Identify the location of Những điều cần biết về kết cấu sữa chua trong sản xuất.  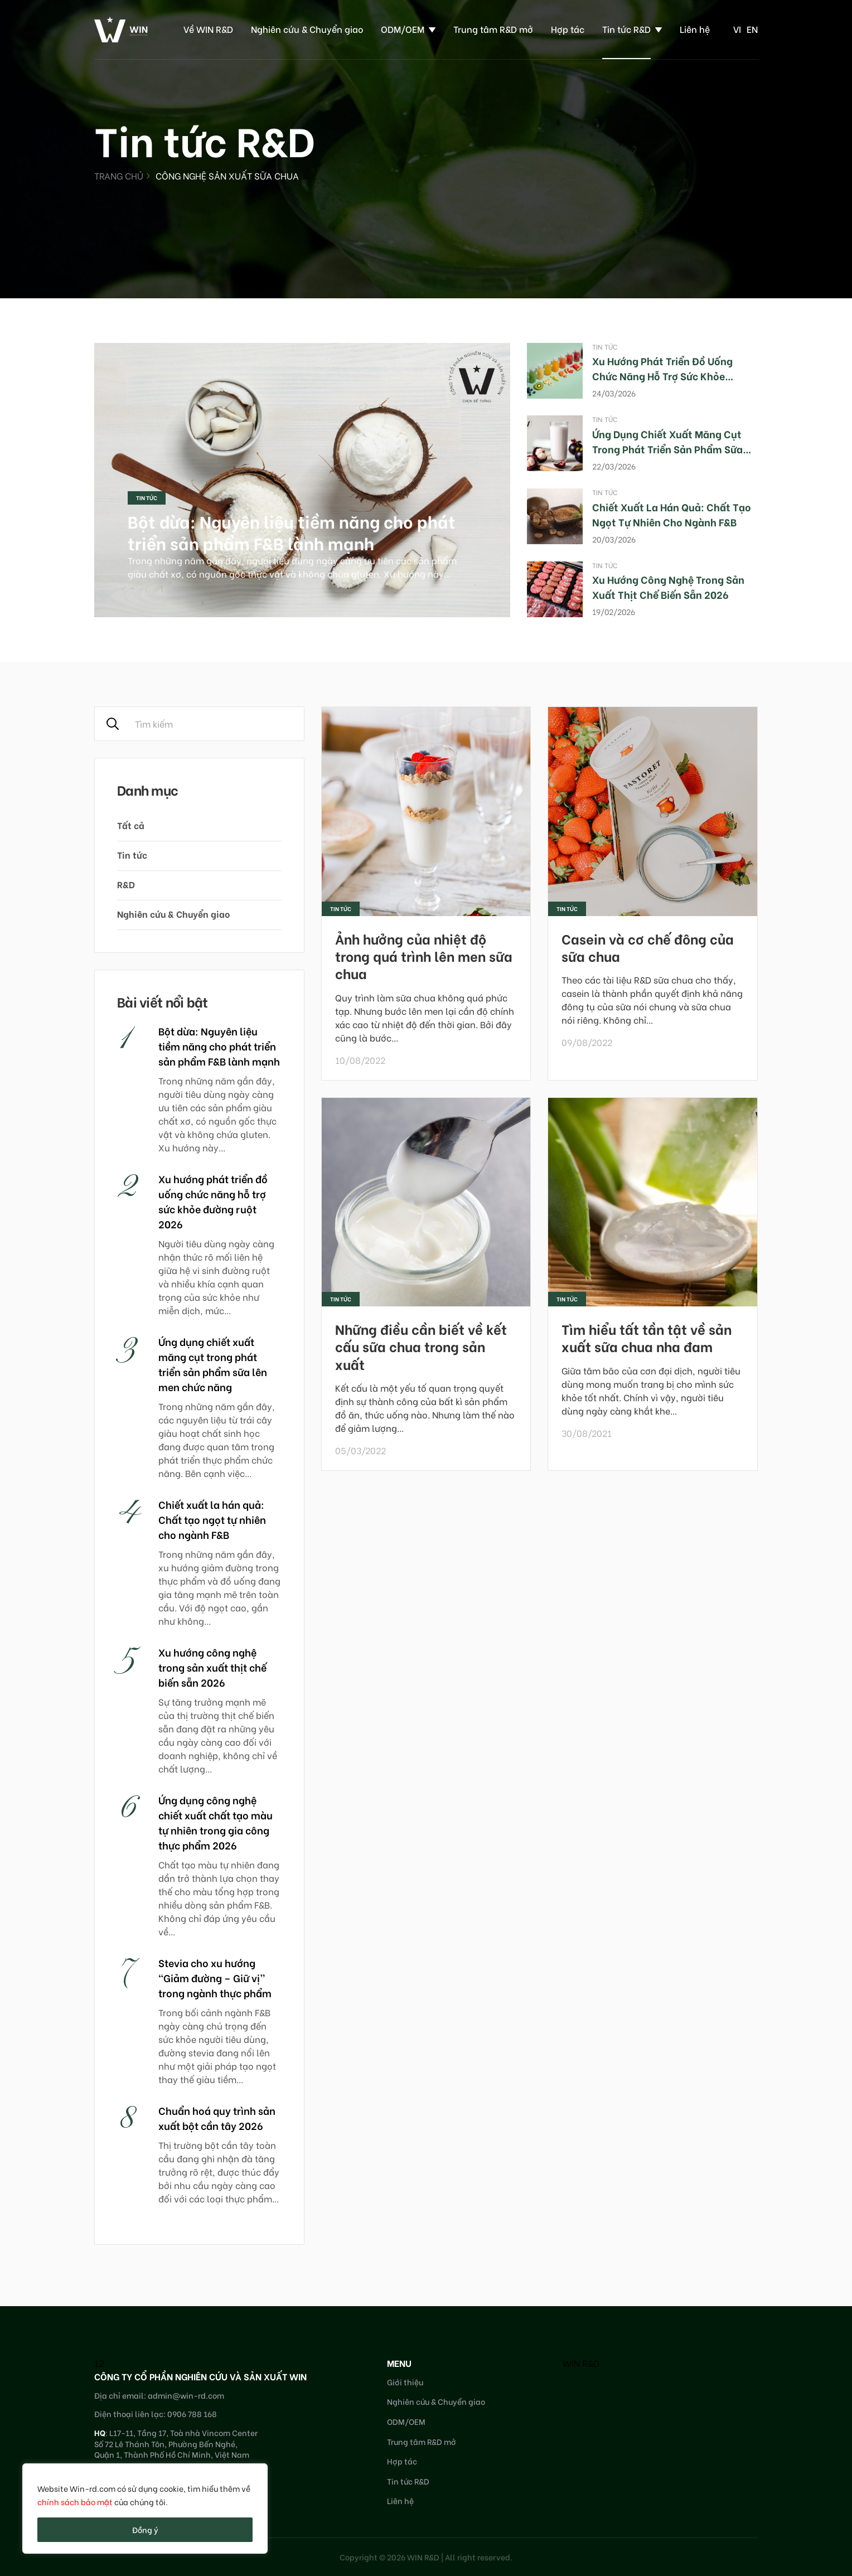
(421, 1346).